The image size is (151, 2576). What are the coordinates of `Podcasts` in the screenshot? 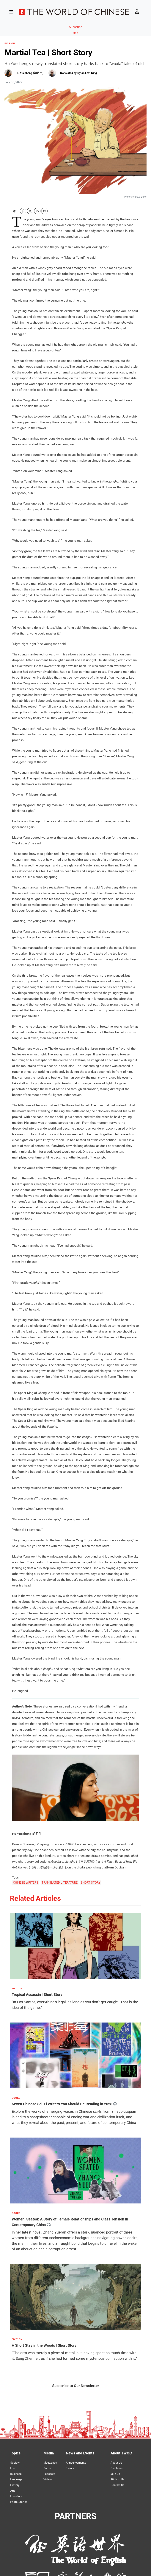 It's located at (49, 2474).